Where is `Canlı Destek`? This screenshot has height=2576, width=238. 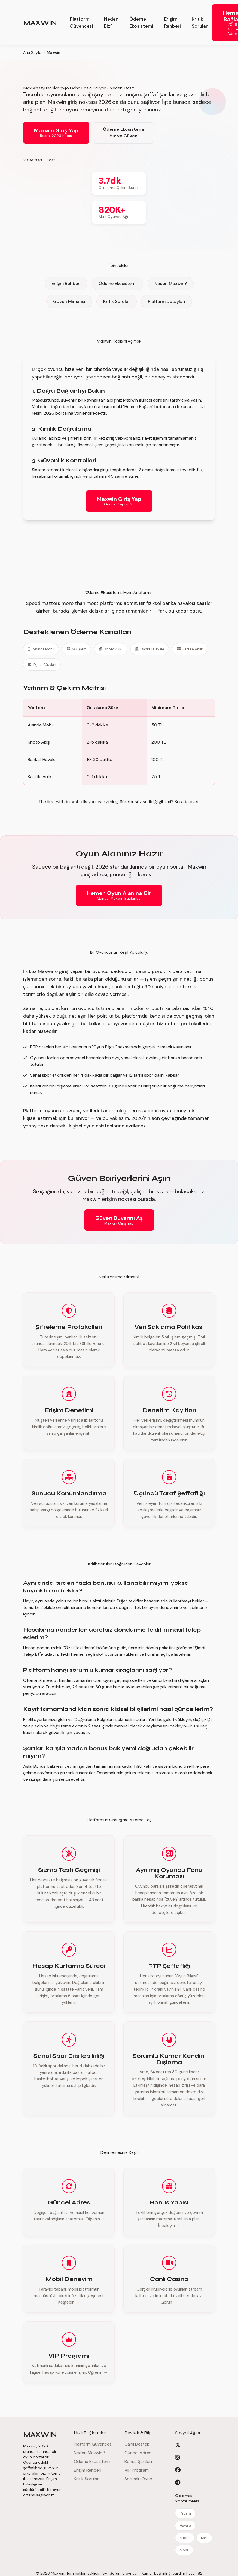
Canlı Destek is located at coordinates (136, 2444).